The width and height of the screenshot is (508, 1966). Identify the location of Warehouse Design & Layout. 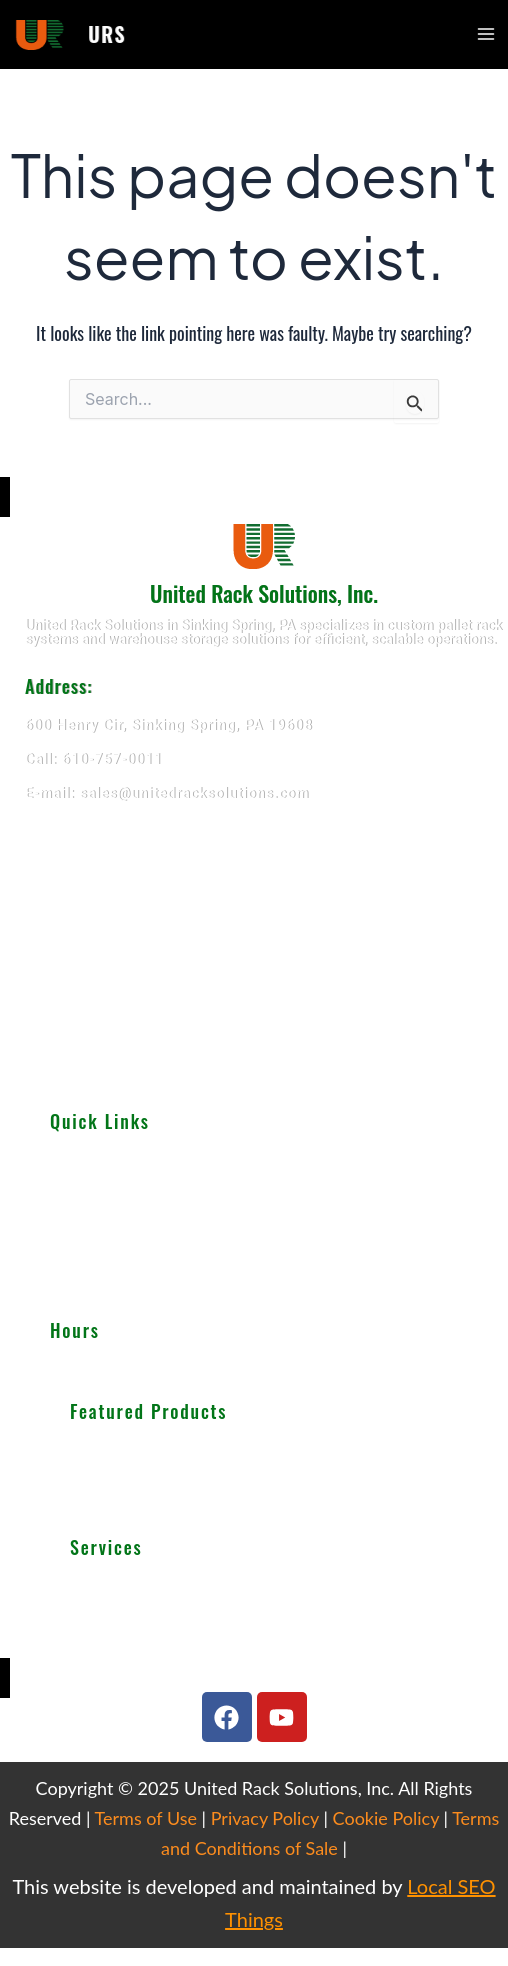
(157, 1610).